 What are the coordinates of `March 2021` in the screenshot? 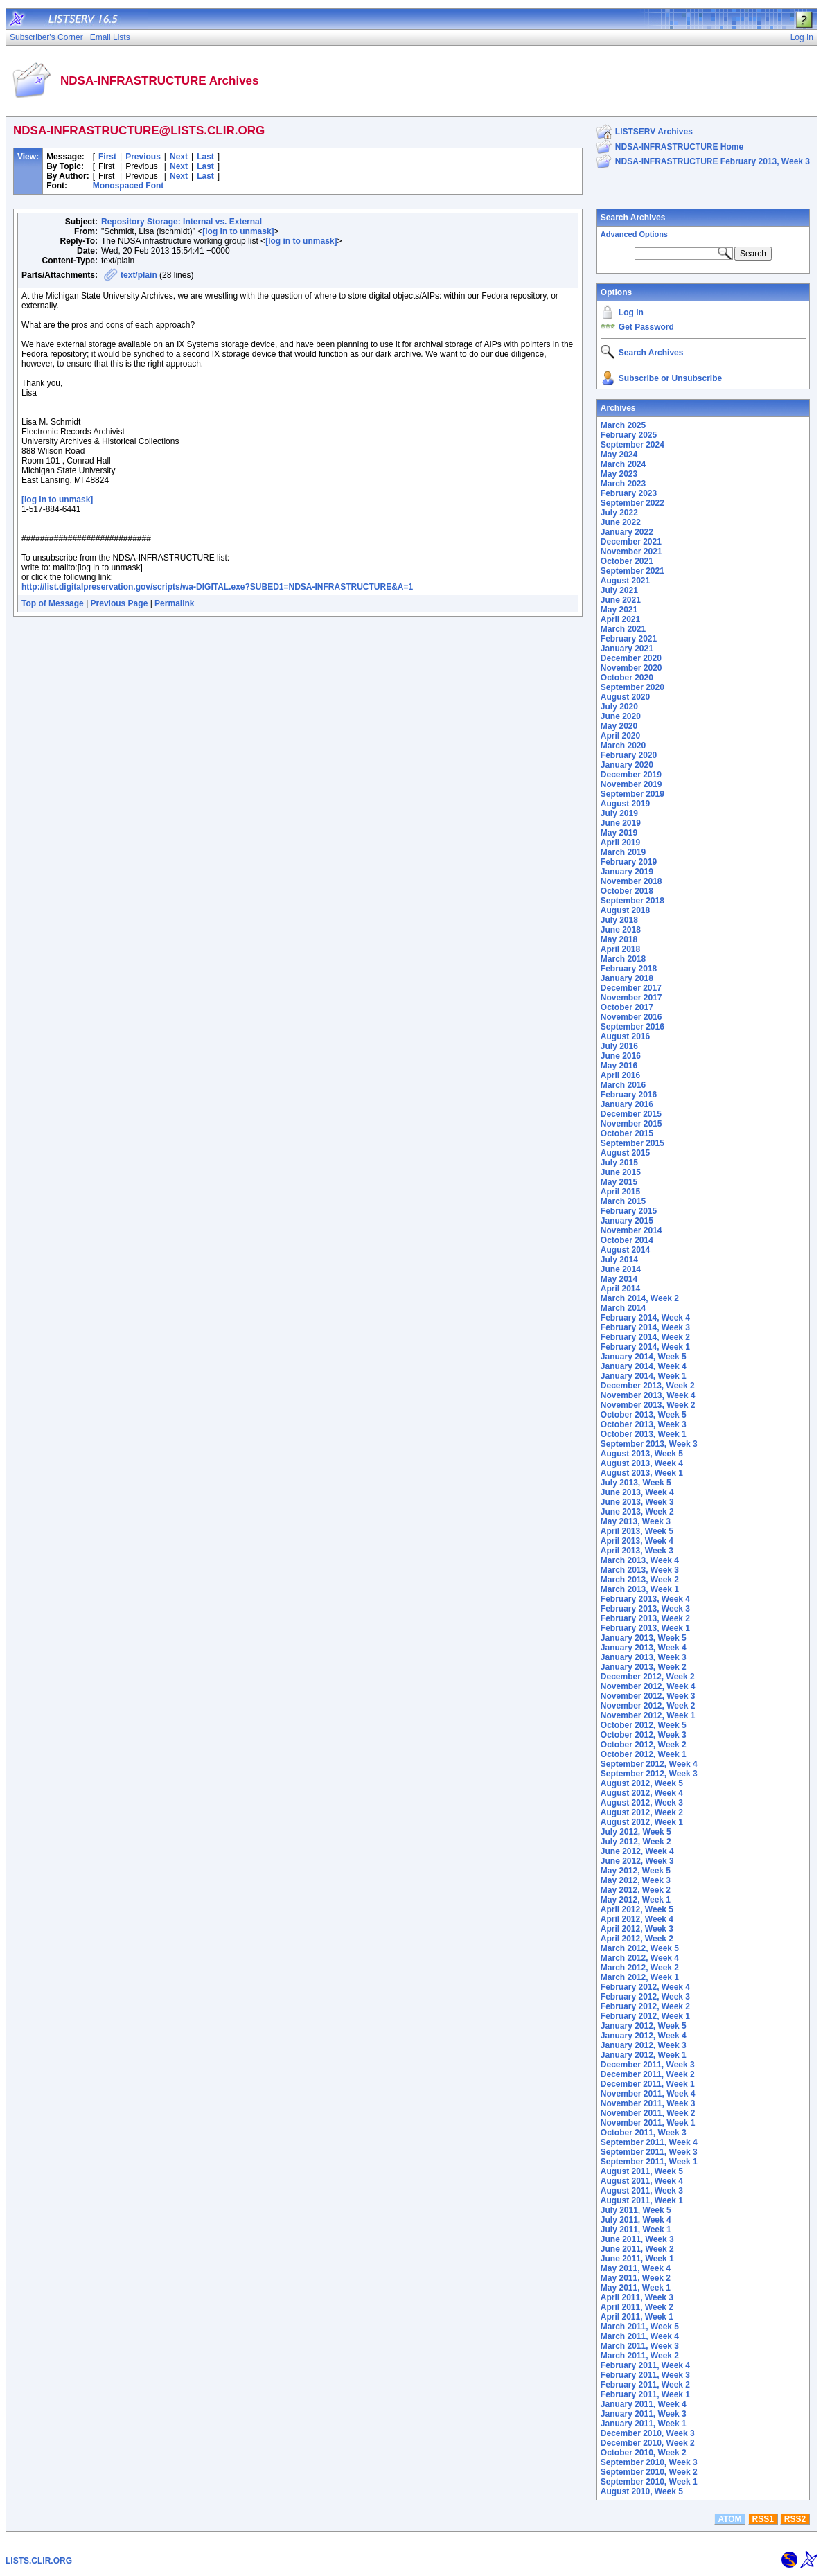 It's located at (623, 629).